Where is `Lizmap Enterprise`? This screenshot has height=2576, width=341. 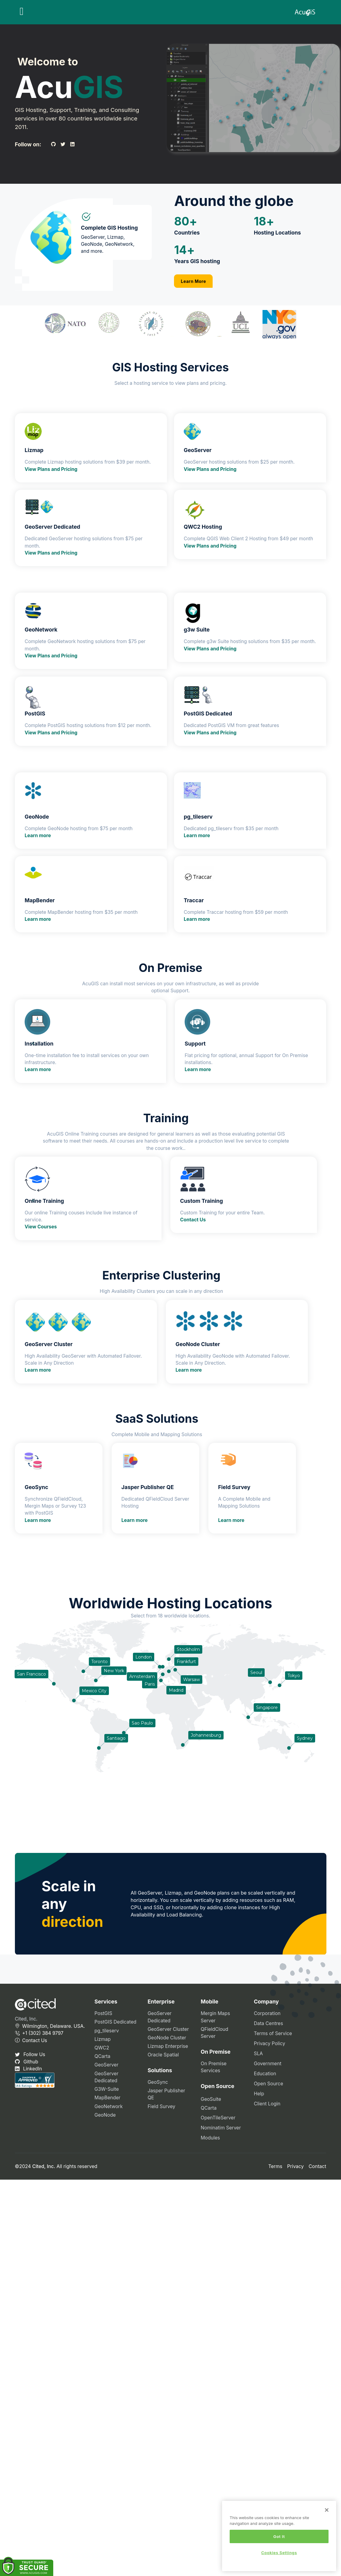 Lizmap Enterprise is located at coordinates (168, 2046).